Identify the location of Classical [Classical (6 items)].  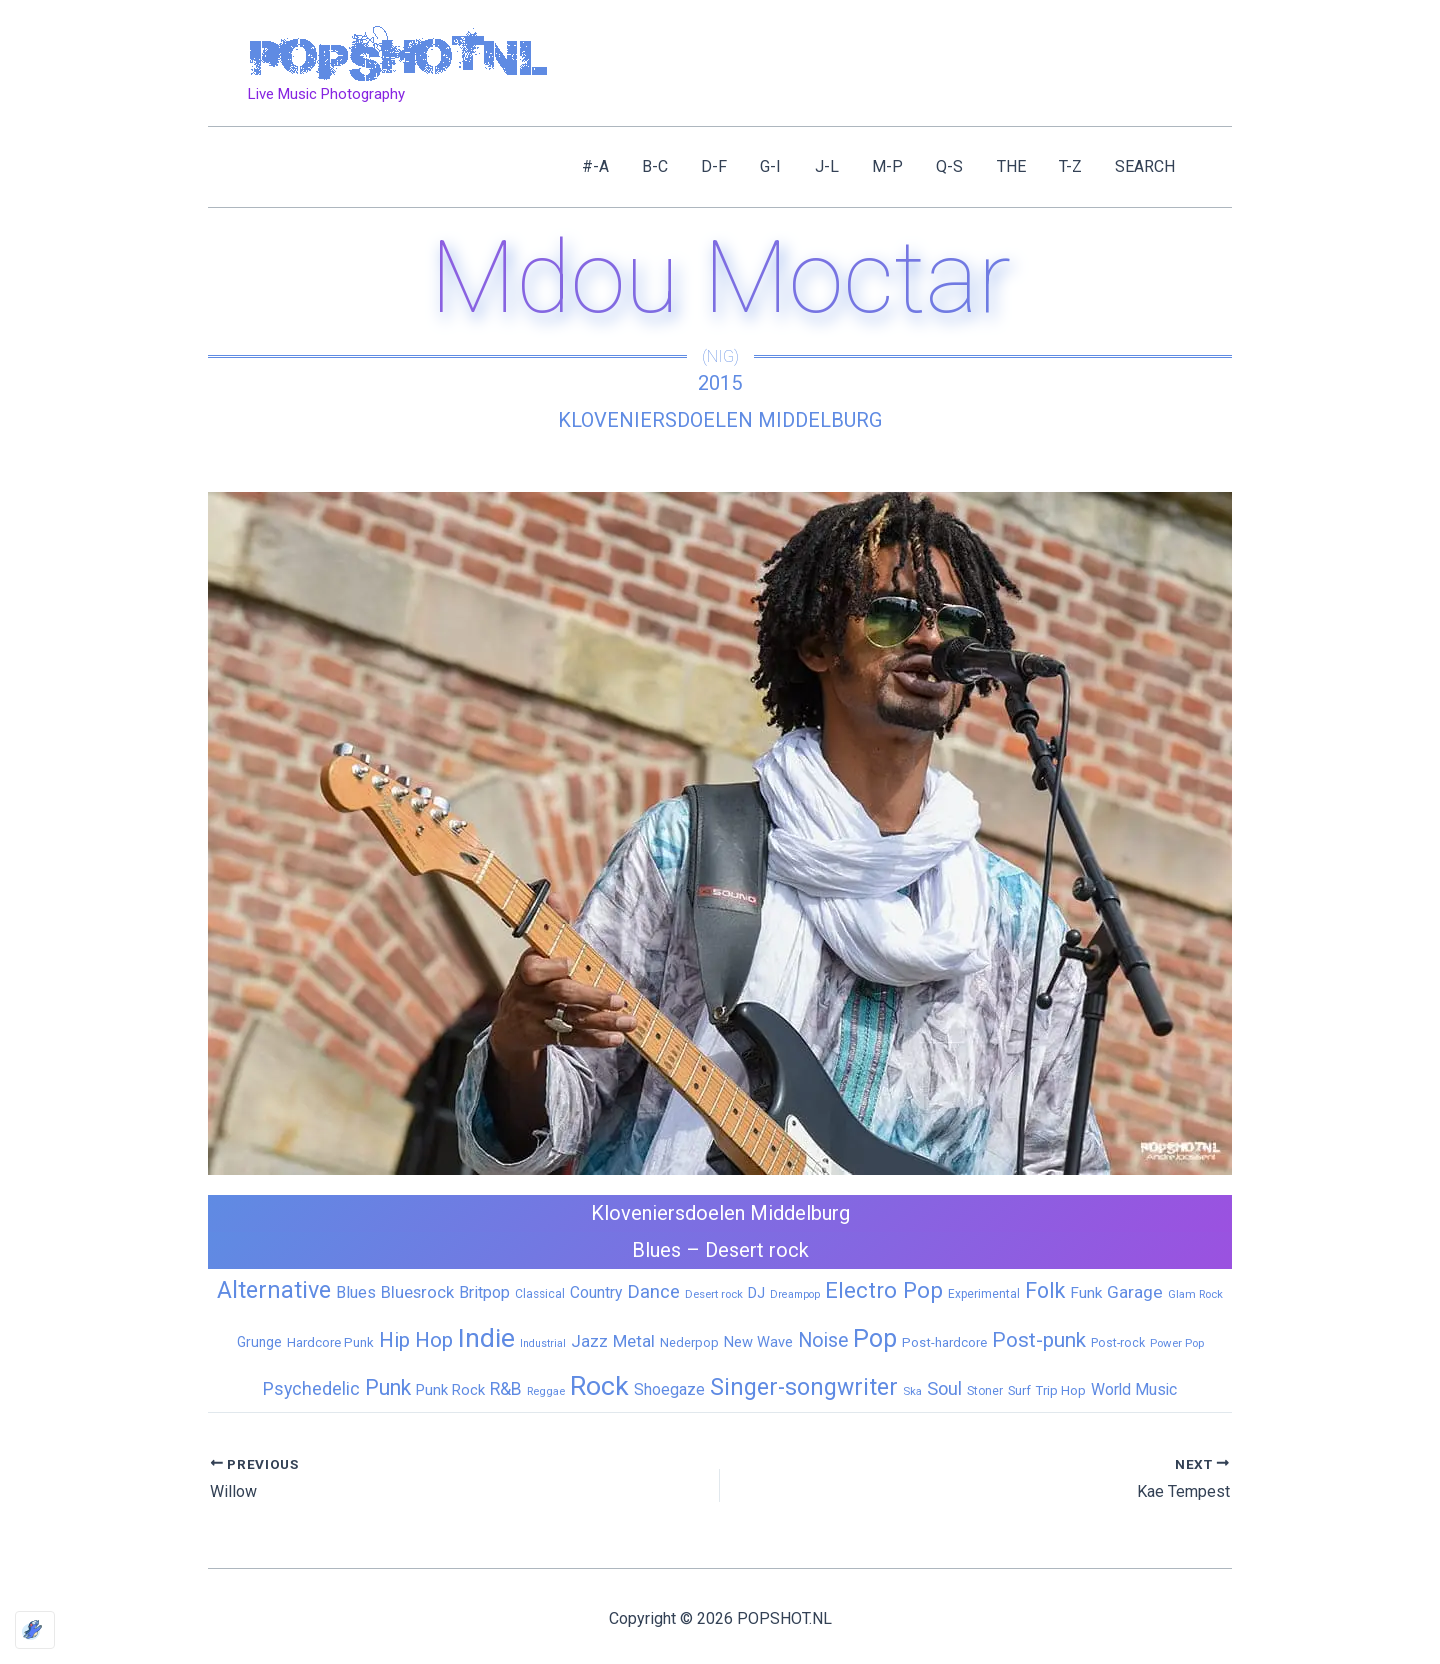
(540, 1294).